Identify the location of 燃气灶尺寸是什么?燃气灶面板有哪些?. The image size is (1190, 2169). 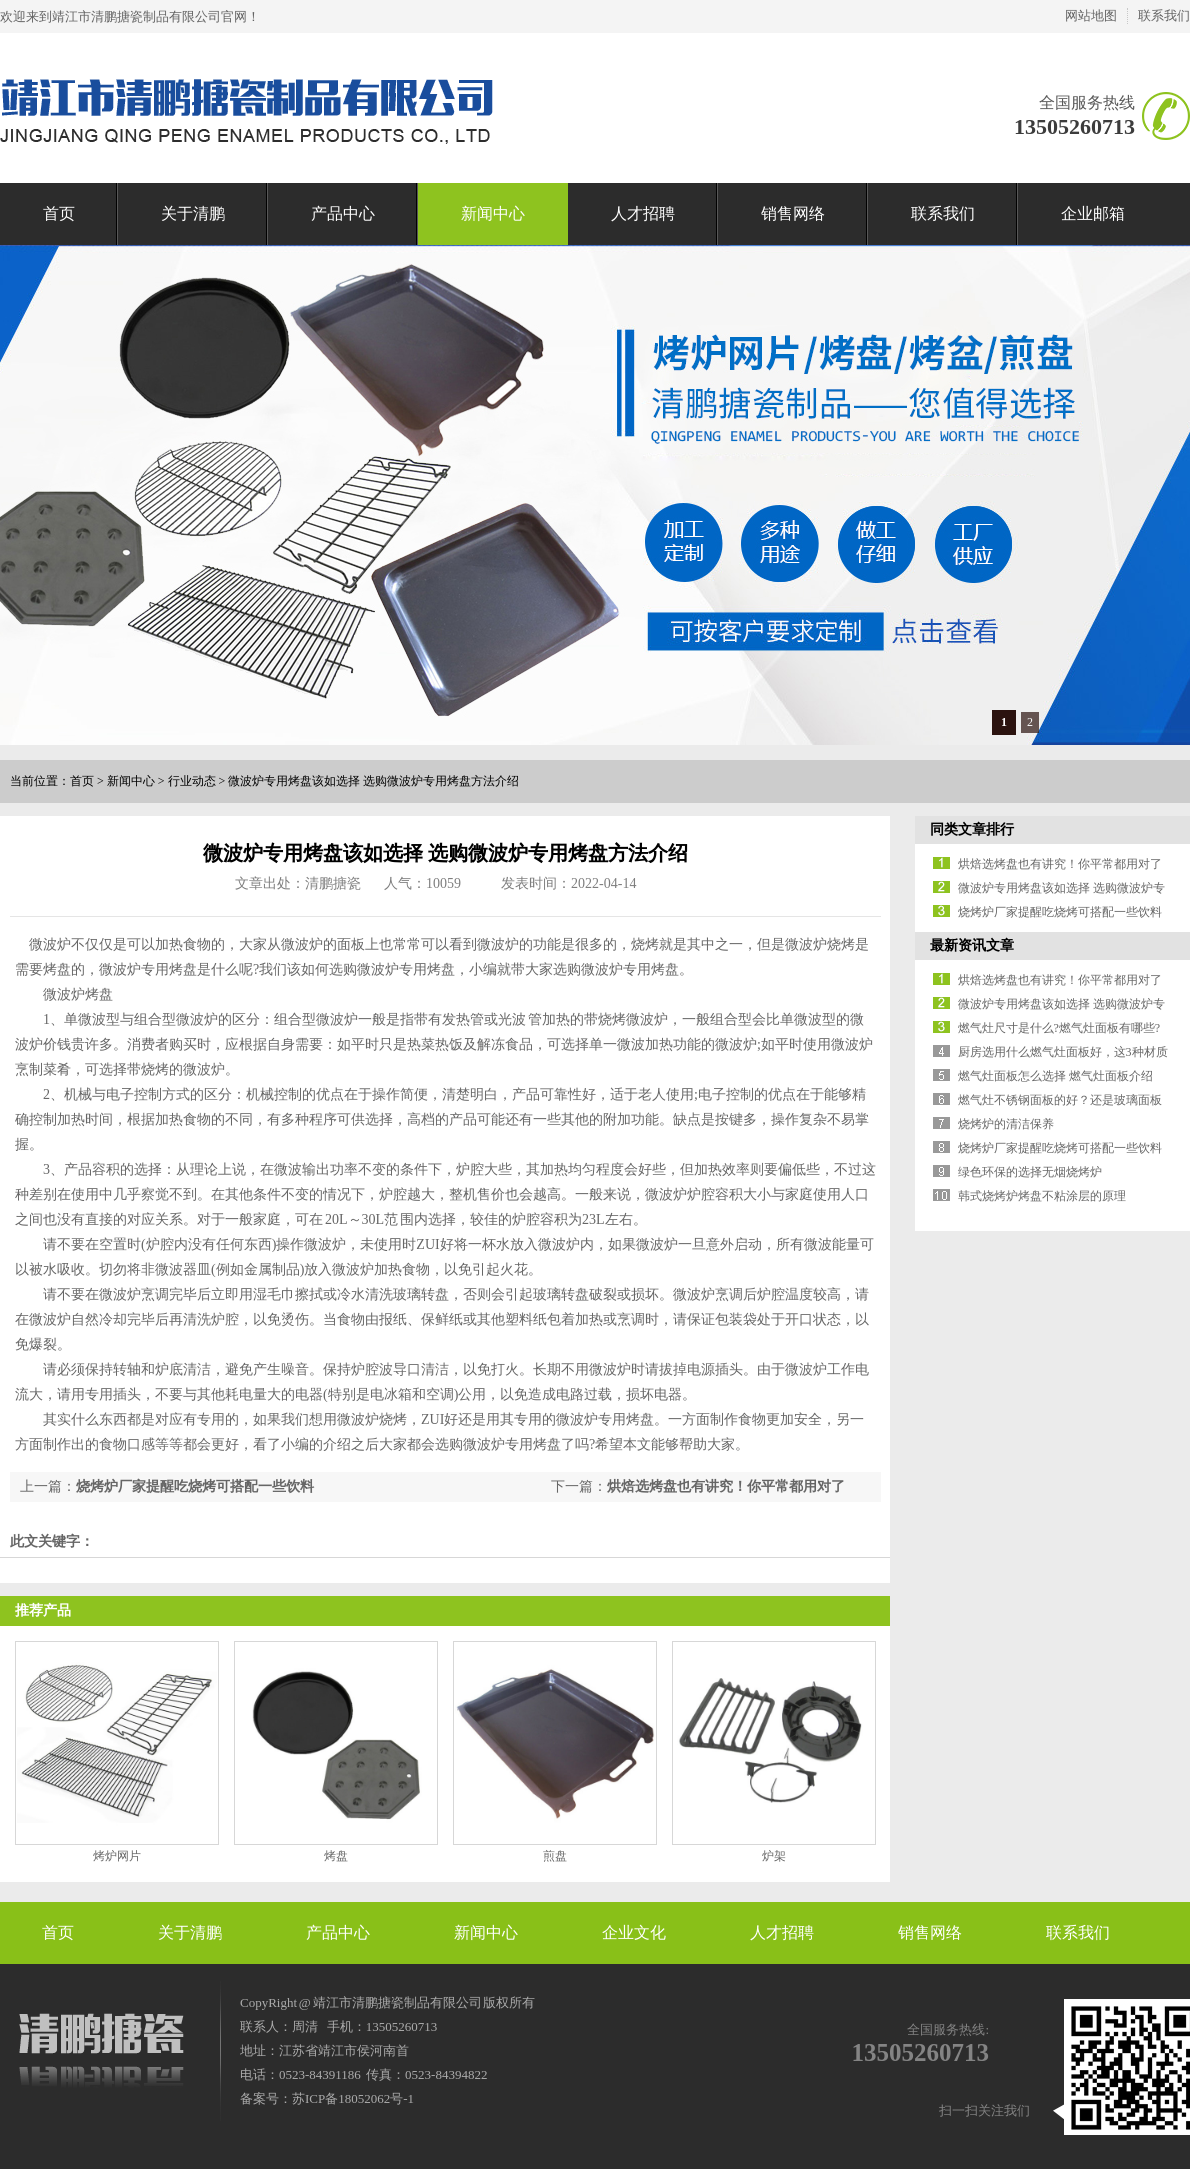
(1059, 1028).